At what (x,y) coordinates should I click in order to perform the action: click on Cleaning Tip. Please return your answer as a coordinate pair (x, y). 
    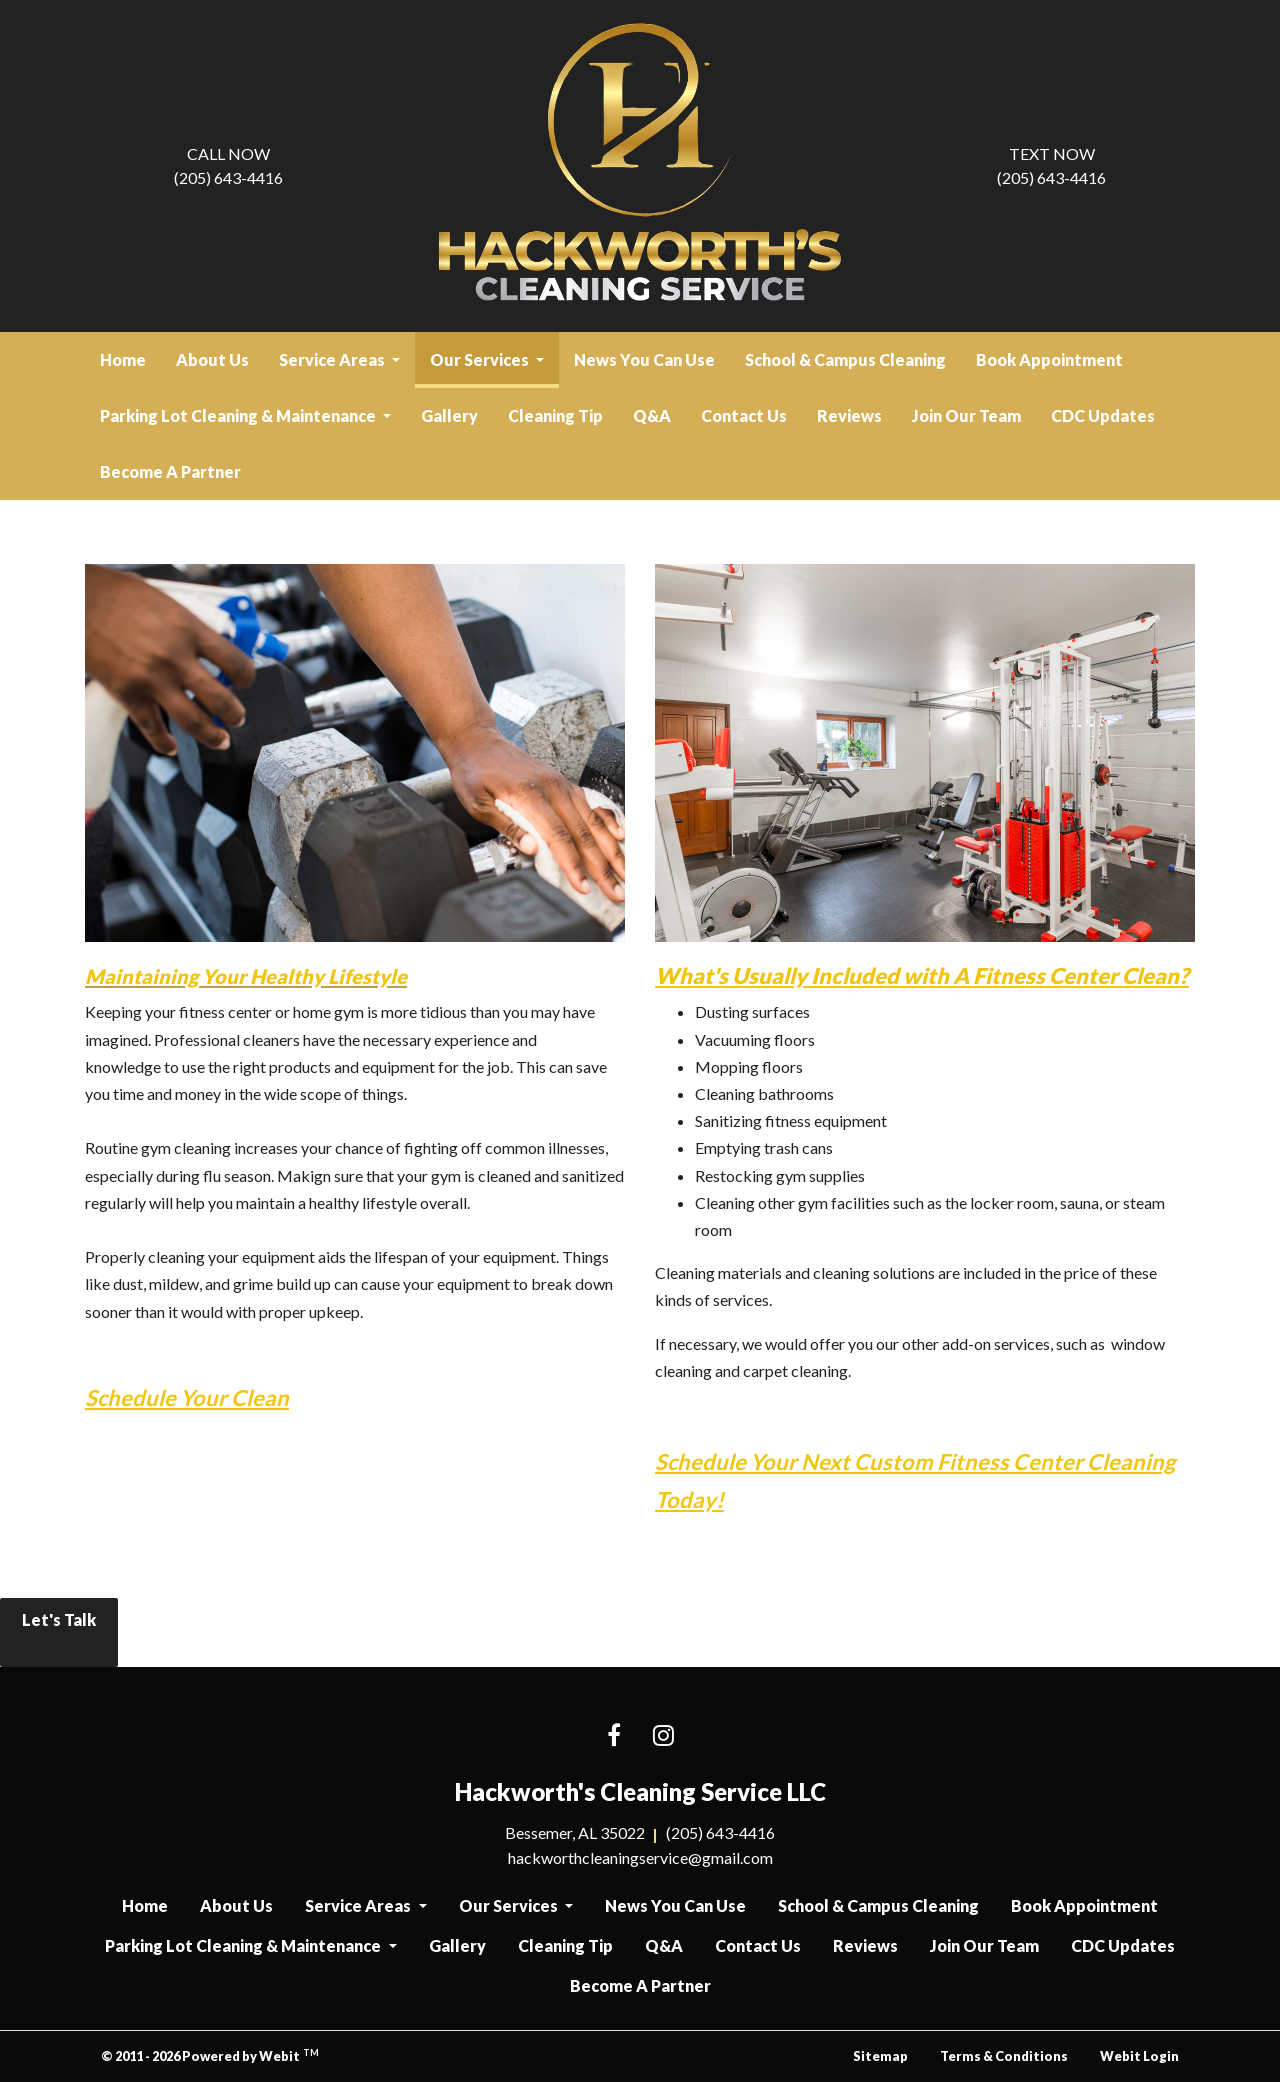
    Looking at the image, I should click on (555, 415).